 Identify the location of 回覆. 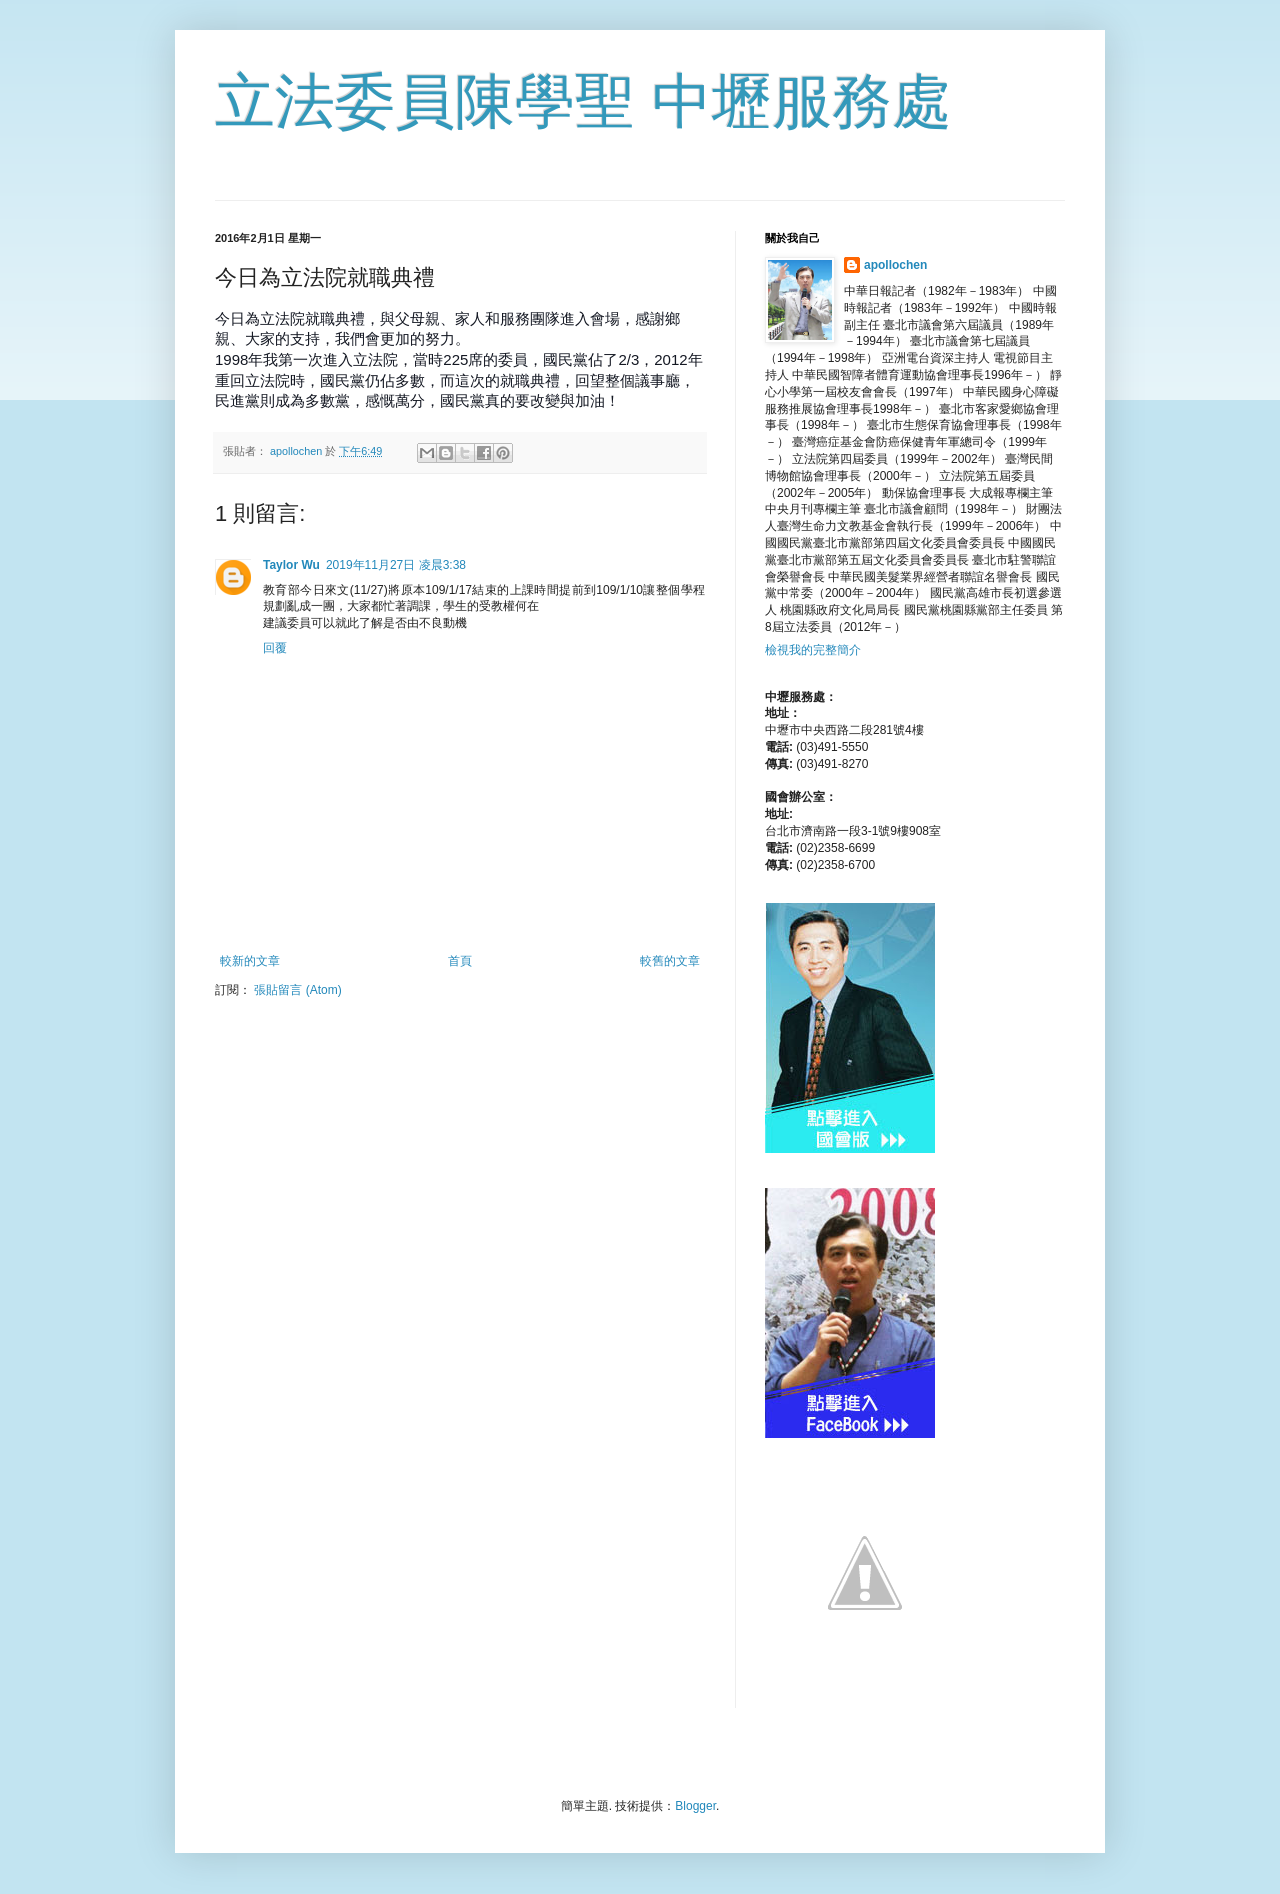
(275, 648).